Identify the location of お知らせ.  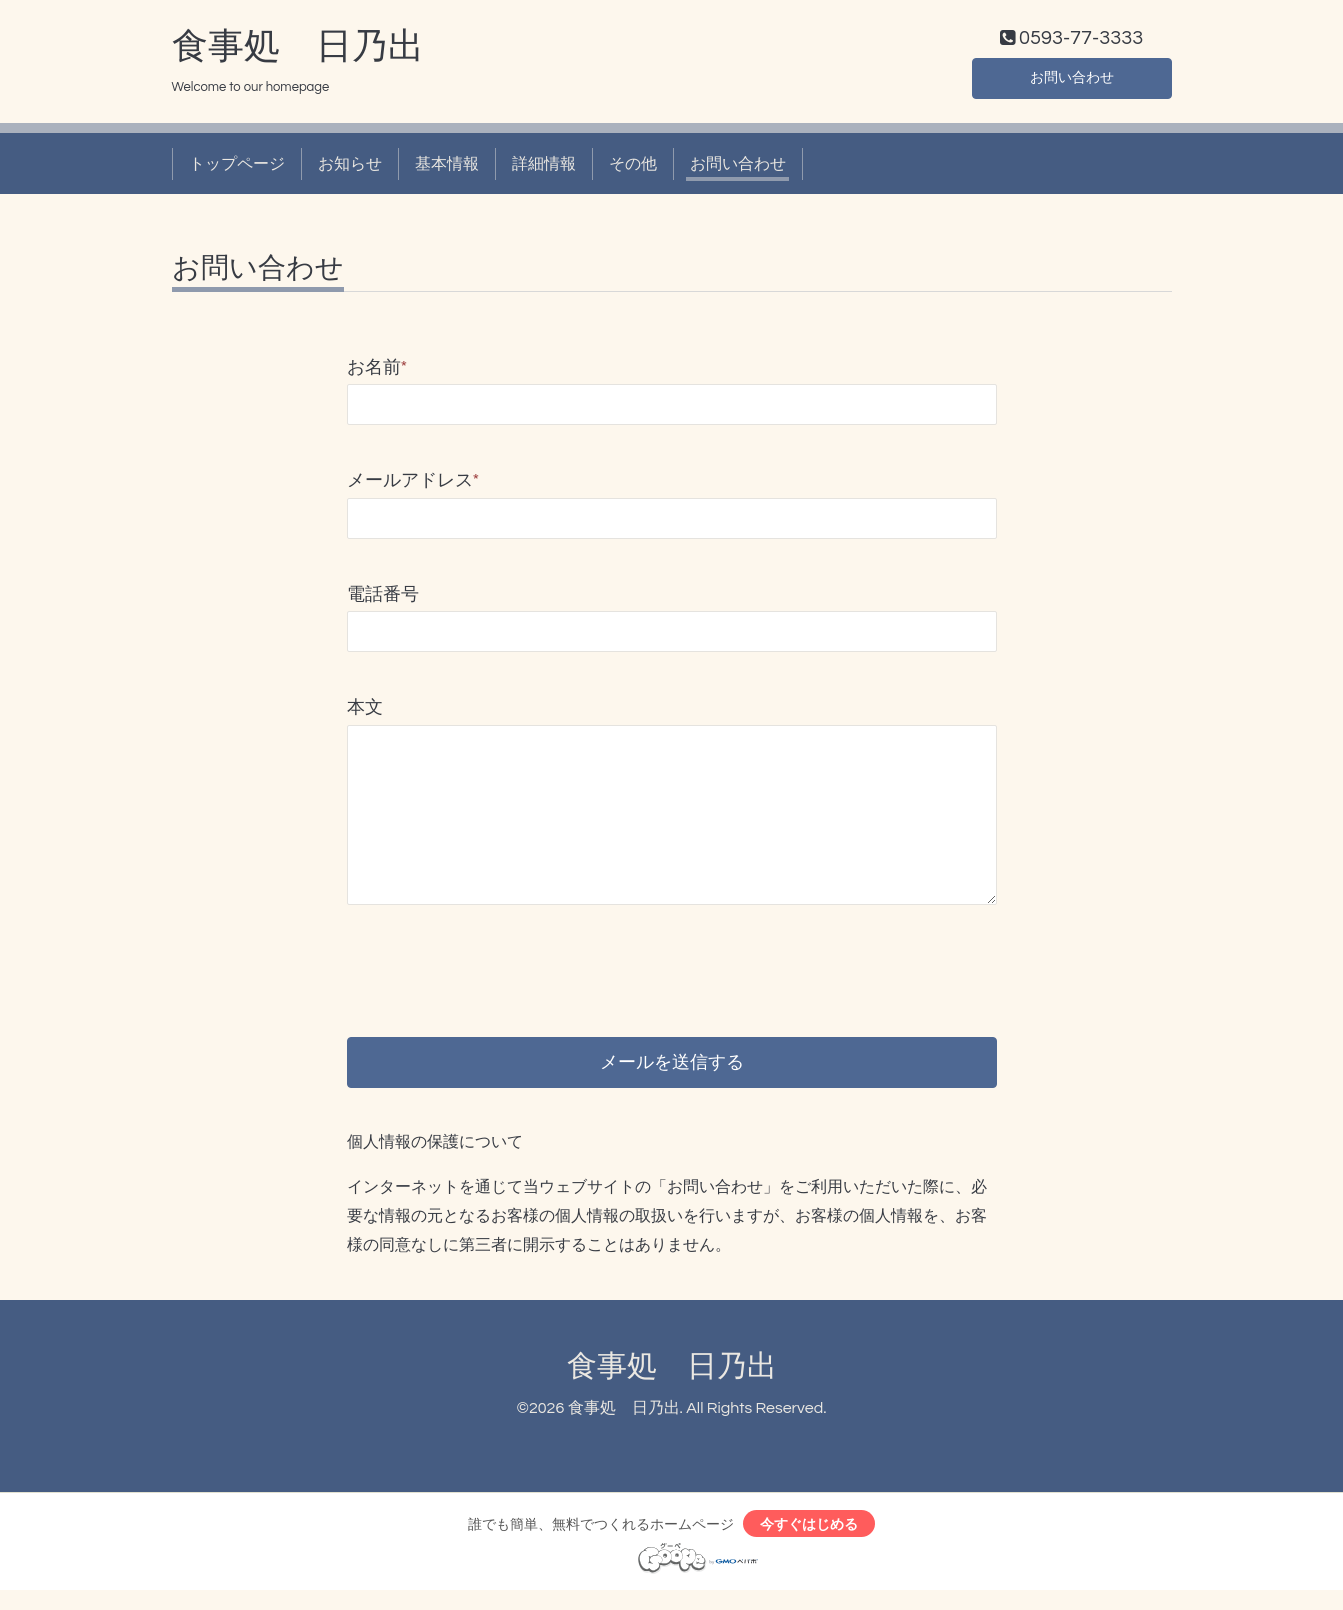
(350, 168).